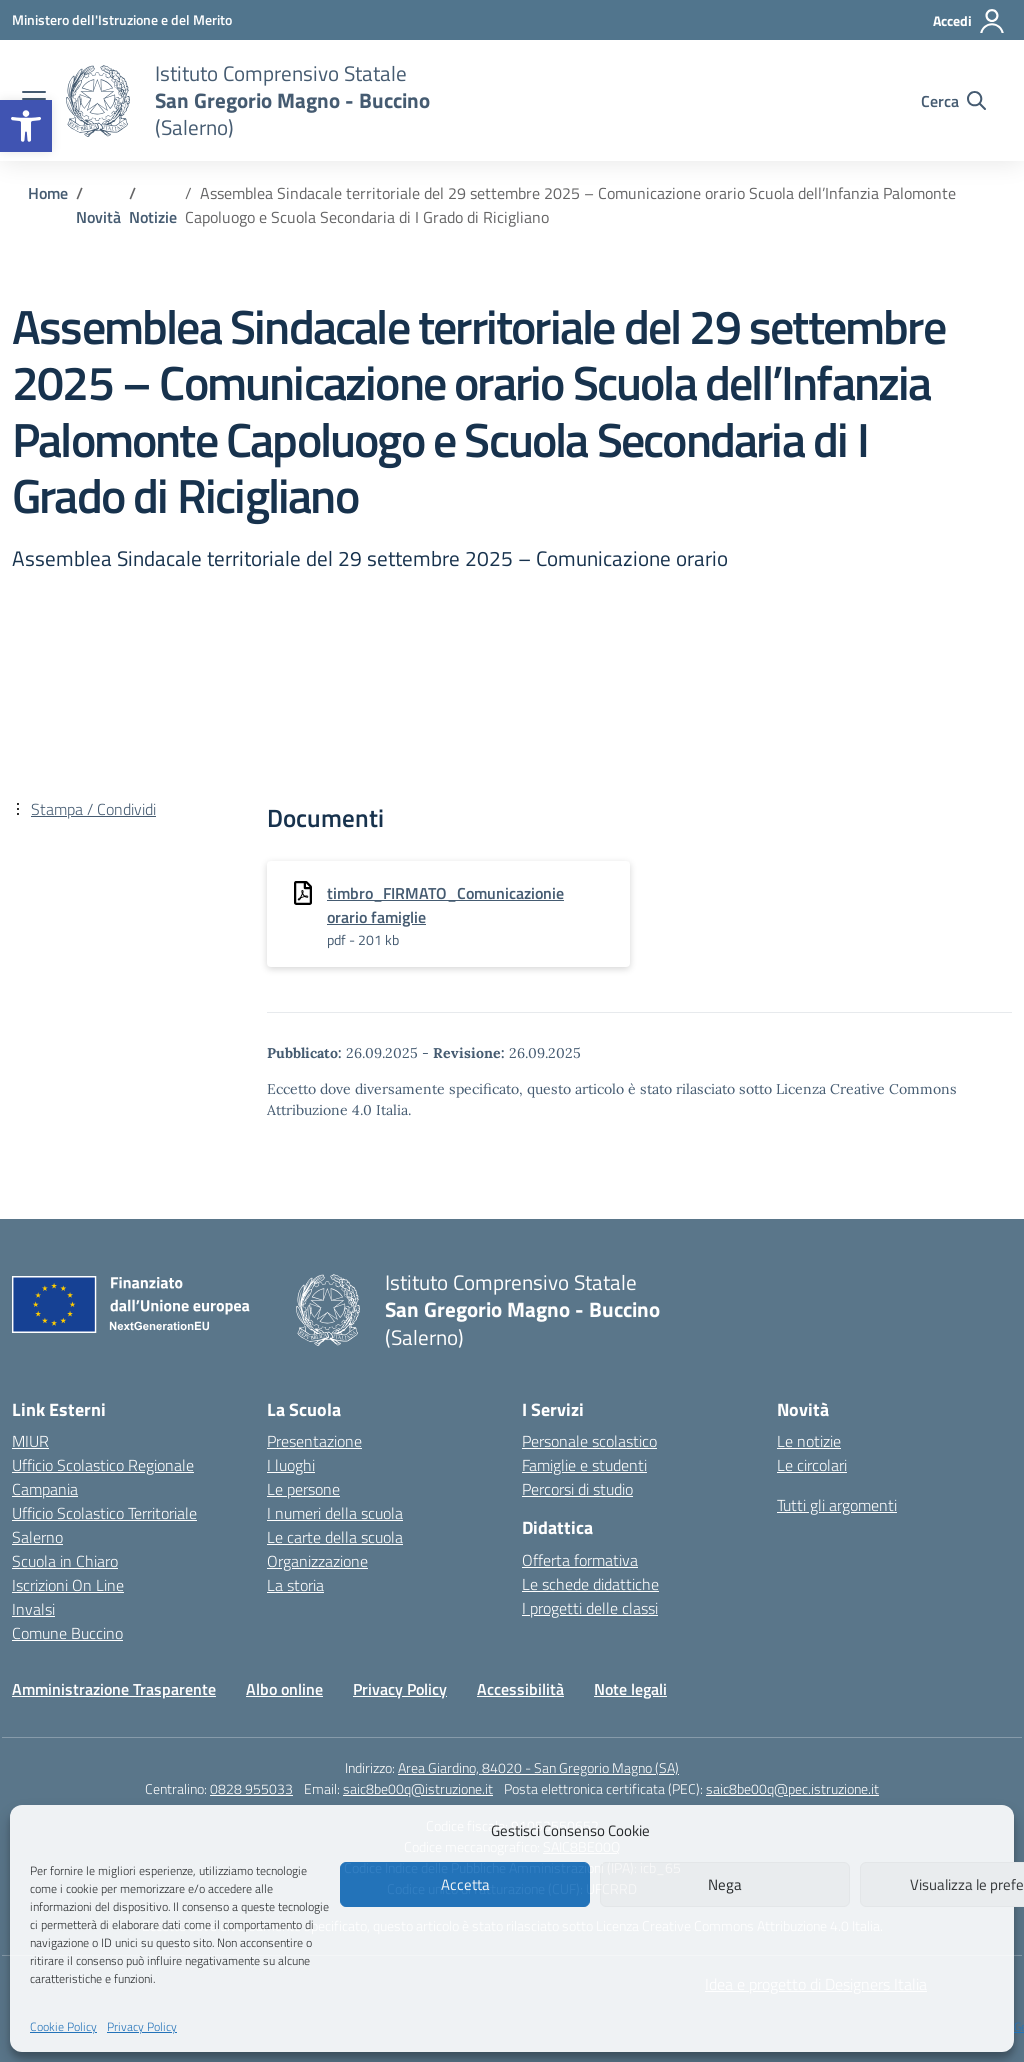  What do you see at coordinates (98, 217) in the screenshot?
I see `[Vai alla pagina Novità]` at bounding box center [98, 217].